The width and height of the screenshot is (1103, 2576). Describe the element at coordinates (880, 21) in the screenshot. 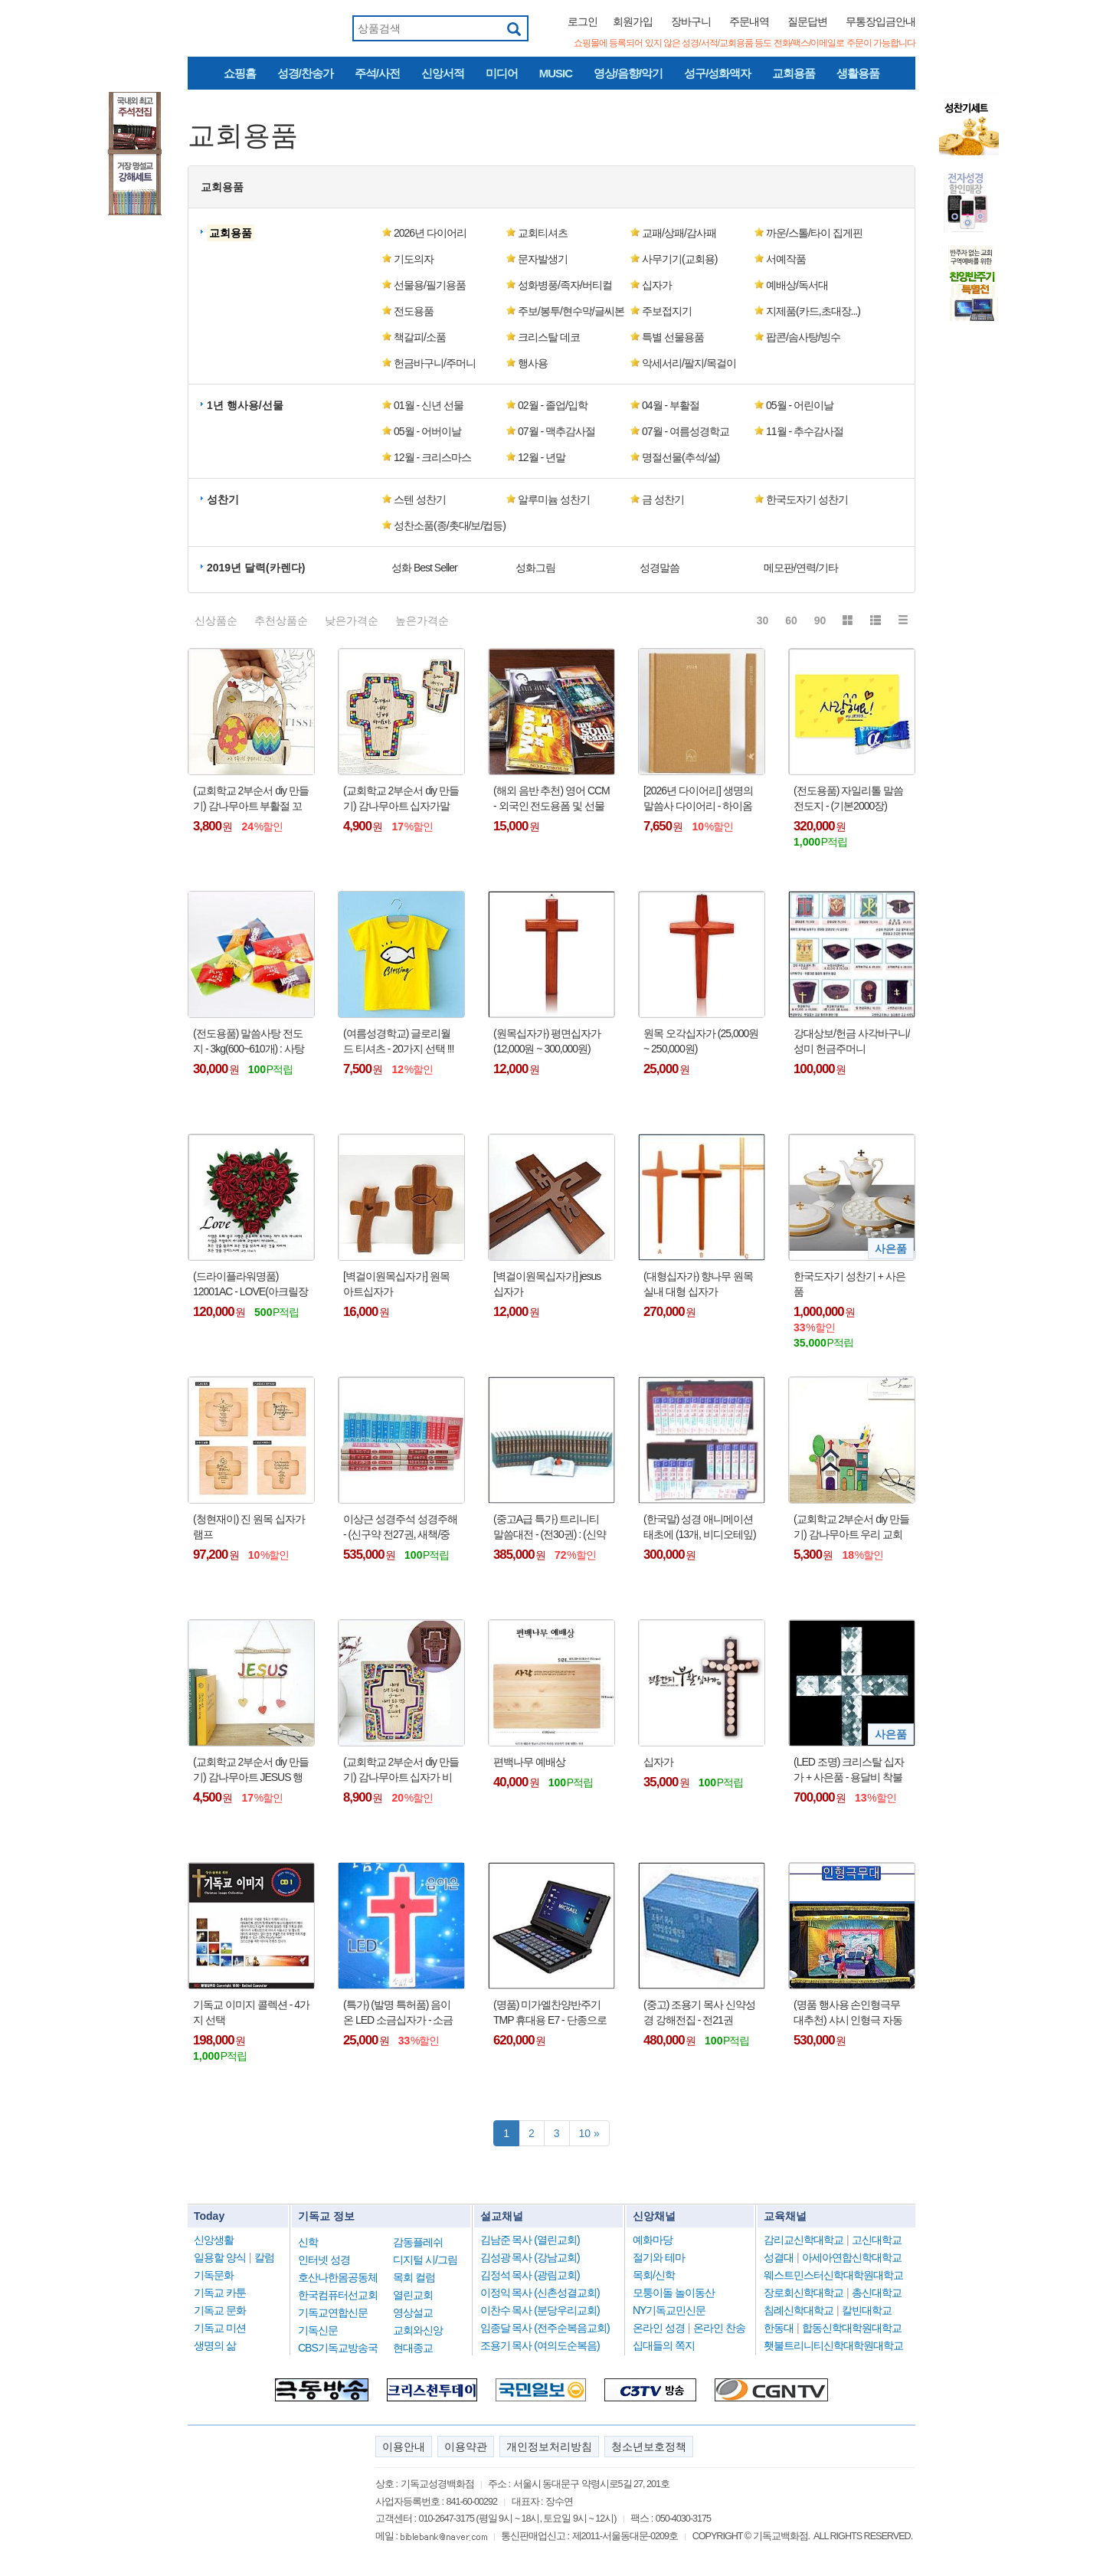

I see `무통장입금안내` at that location.